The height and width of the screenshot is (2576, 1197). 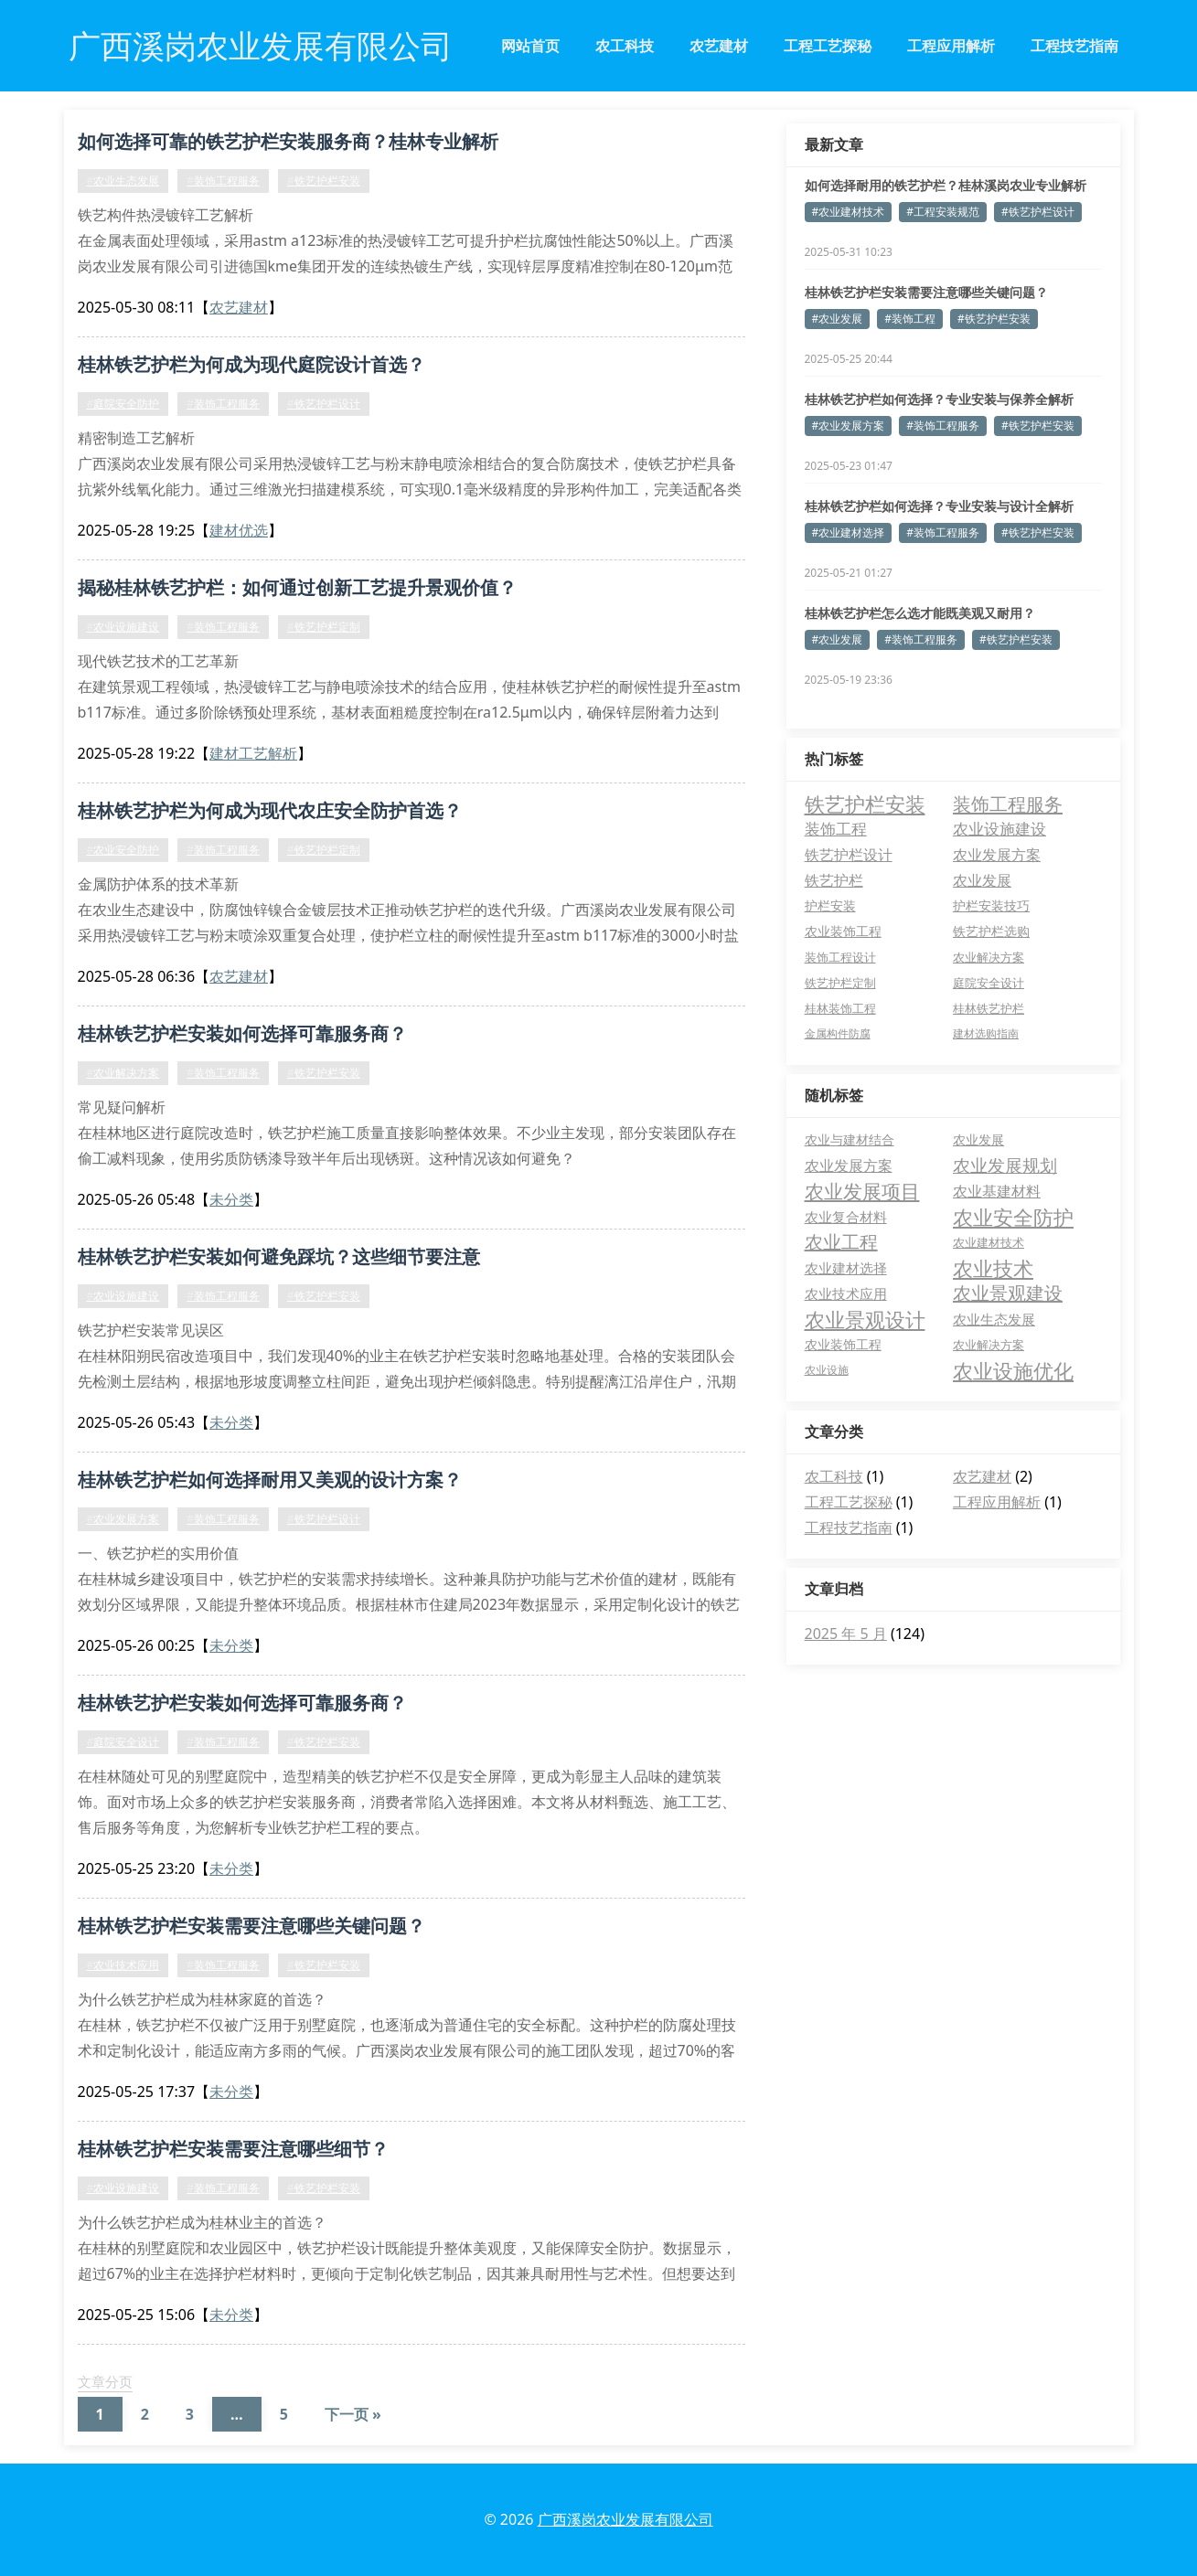 I want to click on 桂林铁艺护栏如何选择？专业安装与保养全解析, so click(x=939, y=399).